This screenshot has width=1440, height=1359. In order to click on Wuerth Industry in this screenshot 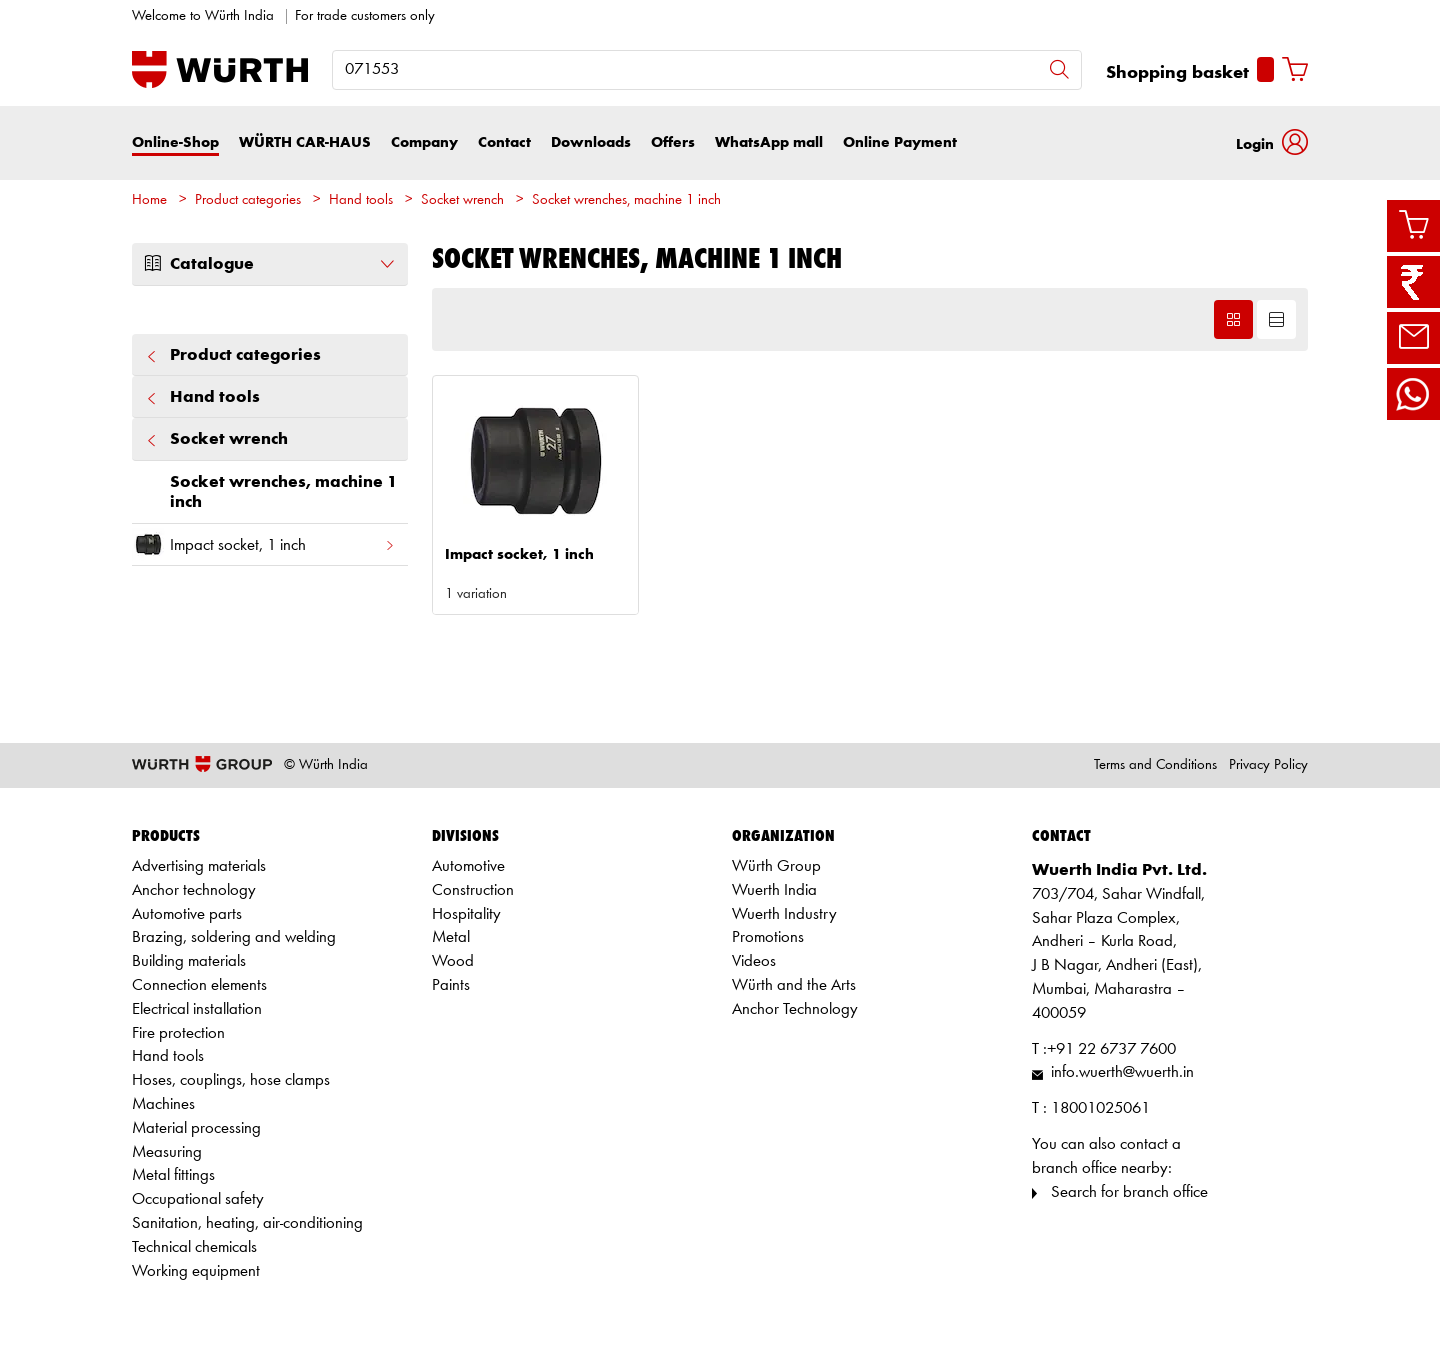, I will do `click(784, 914)`.